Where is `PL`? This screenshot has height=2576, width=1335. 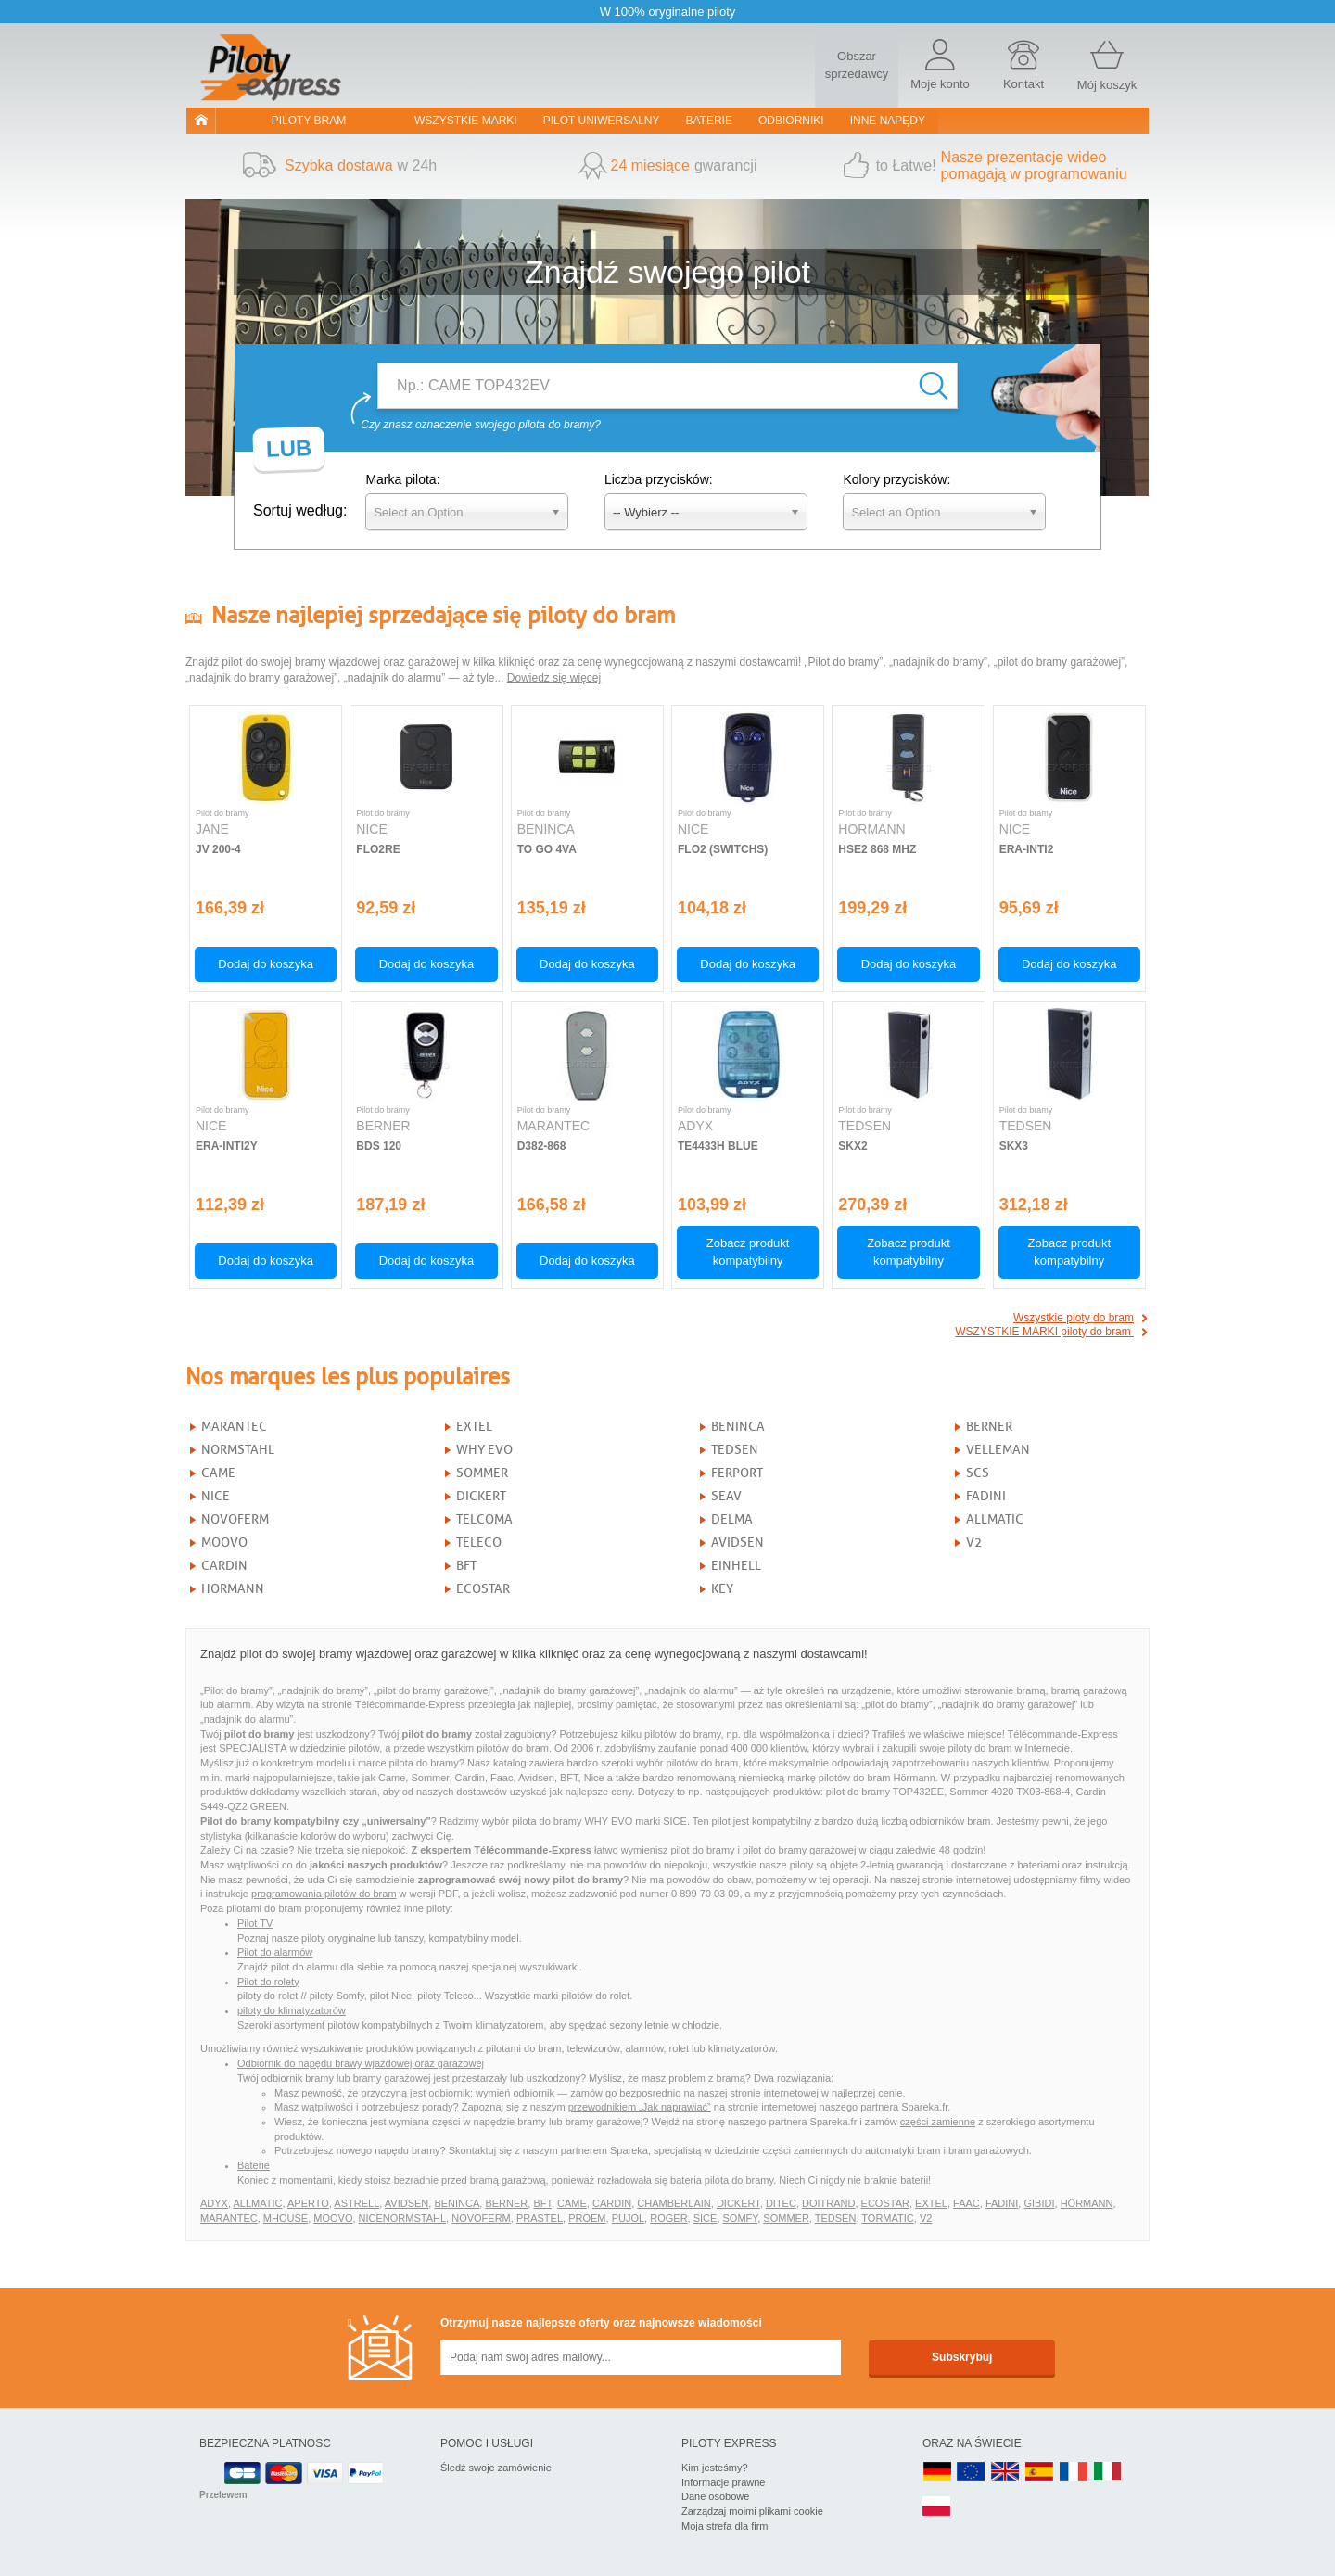 PL is located at coordinates (937, 2507).